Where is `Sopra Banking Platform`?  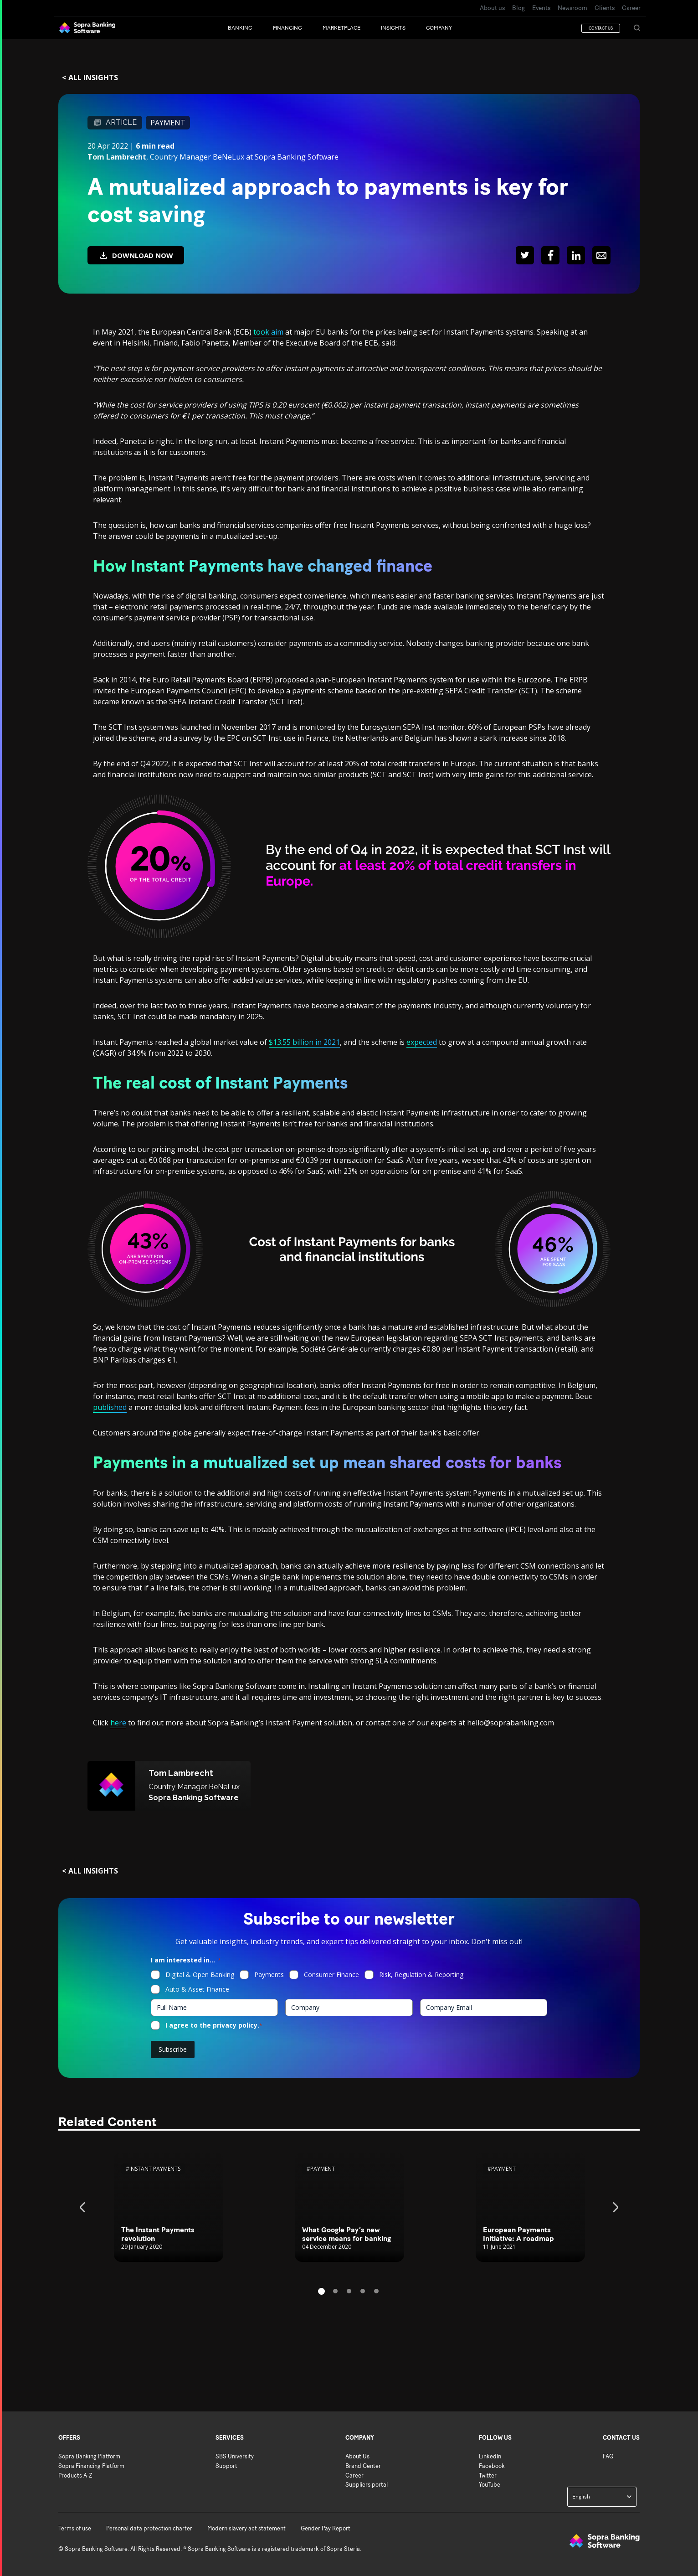 Sopra Banking Platform is located at coordinates (89, 2456).